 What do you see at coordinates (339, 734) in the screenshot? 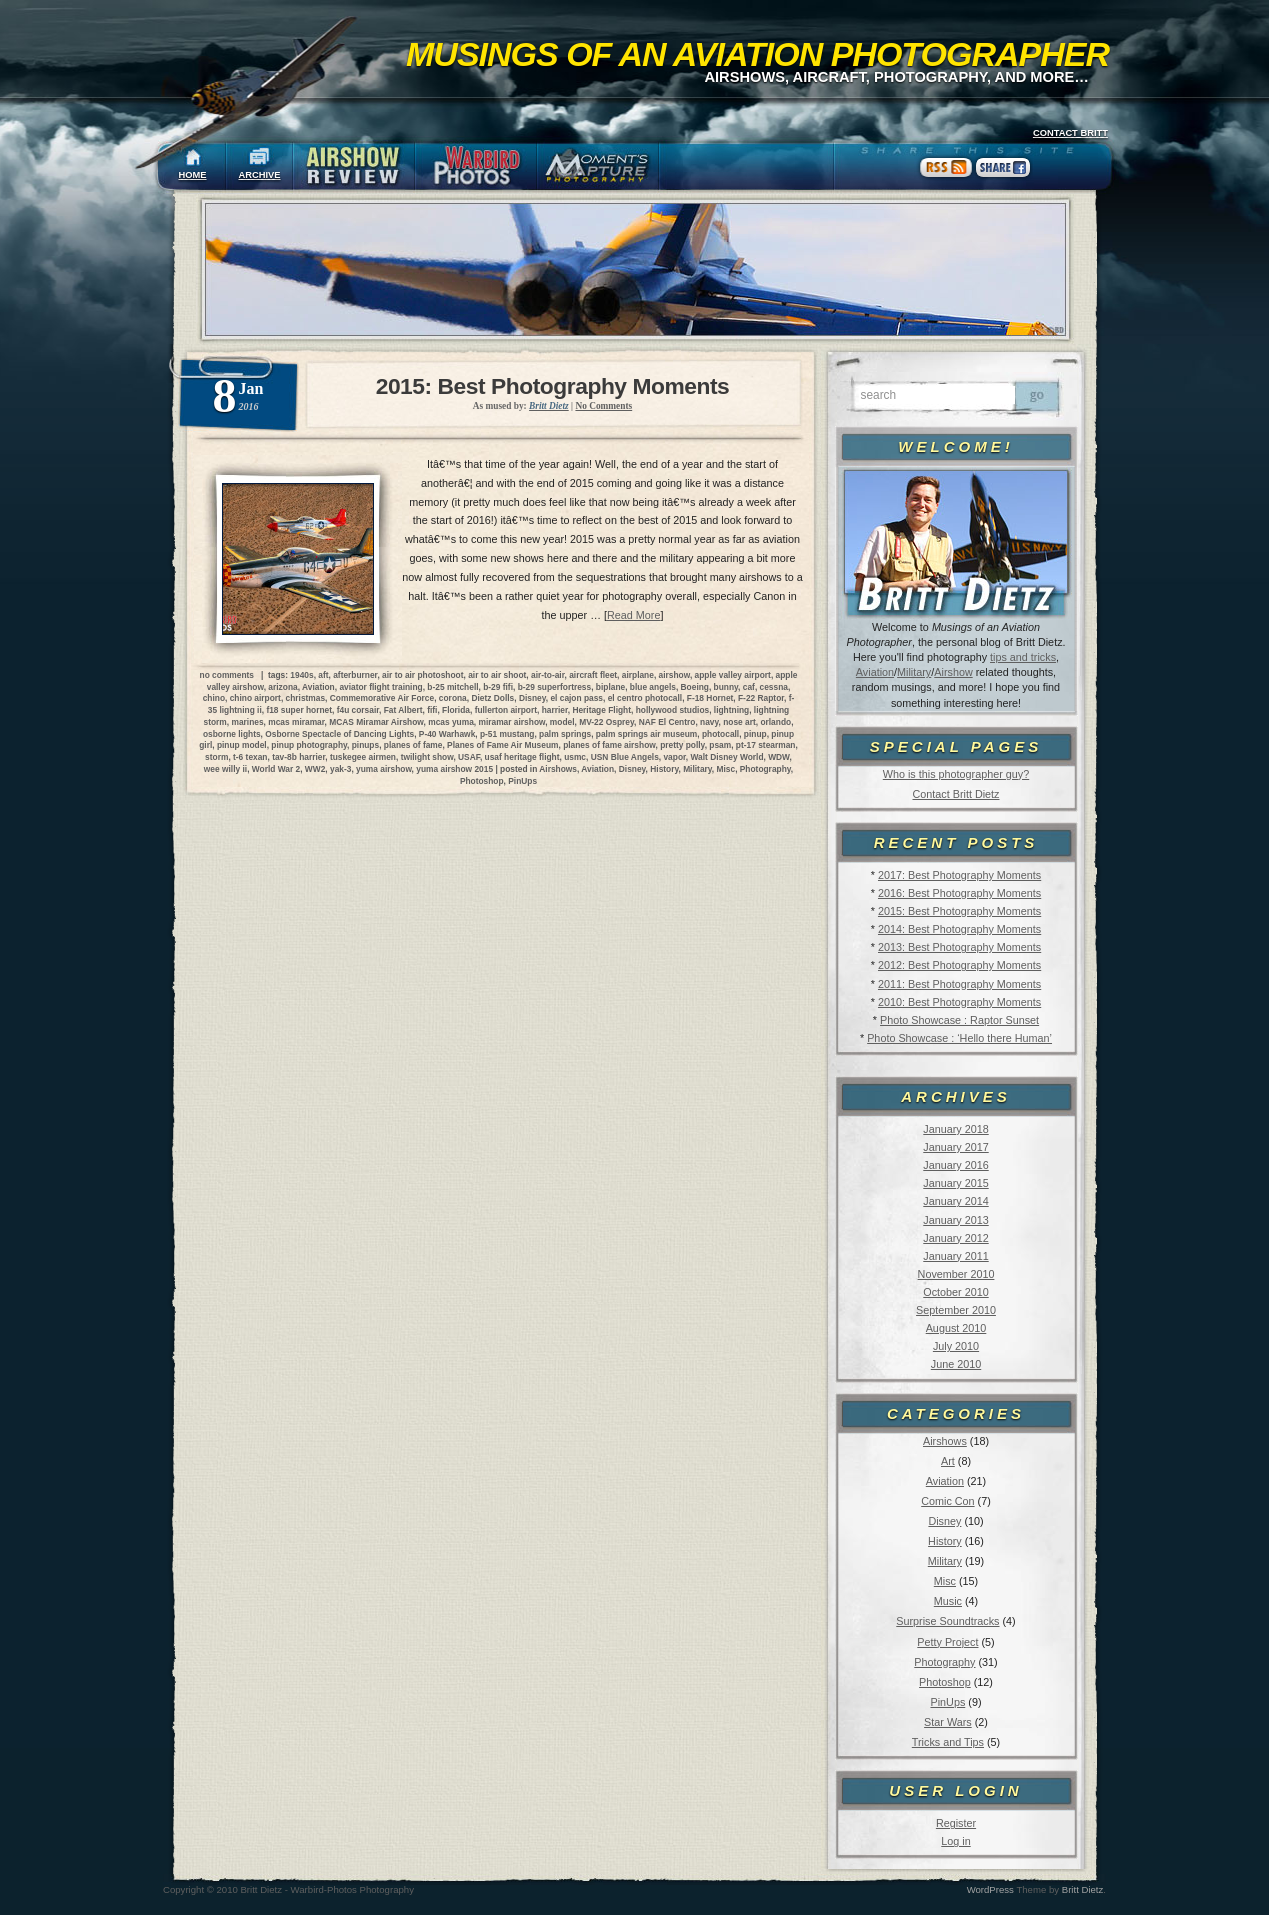
I see `Osborne Spectacle of Dancing Lights` at bounding box center [339, 734].